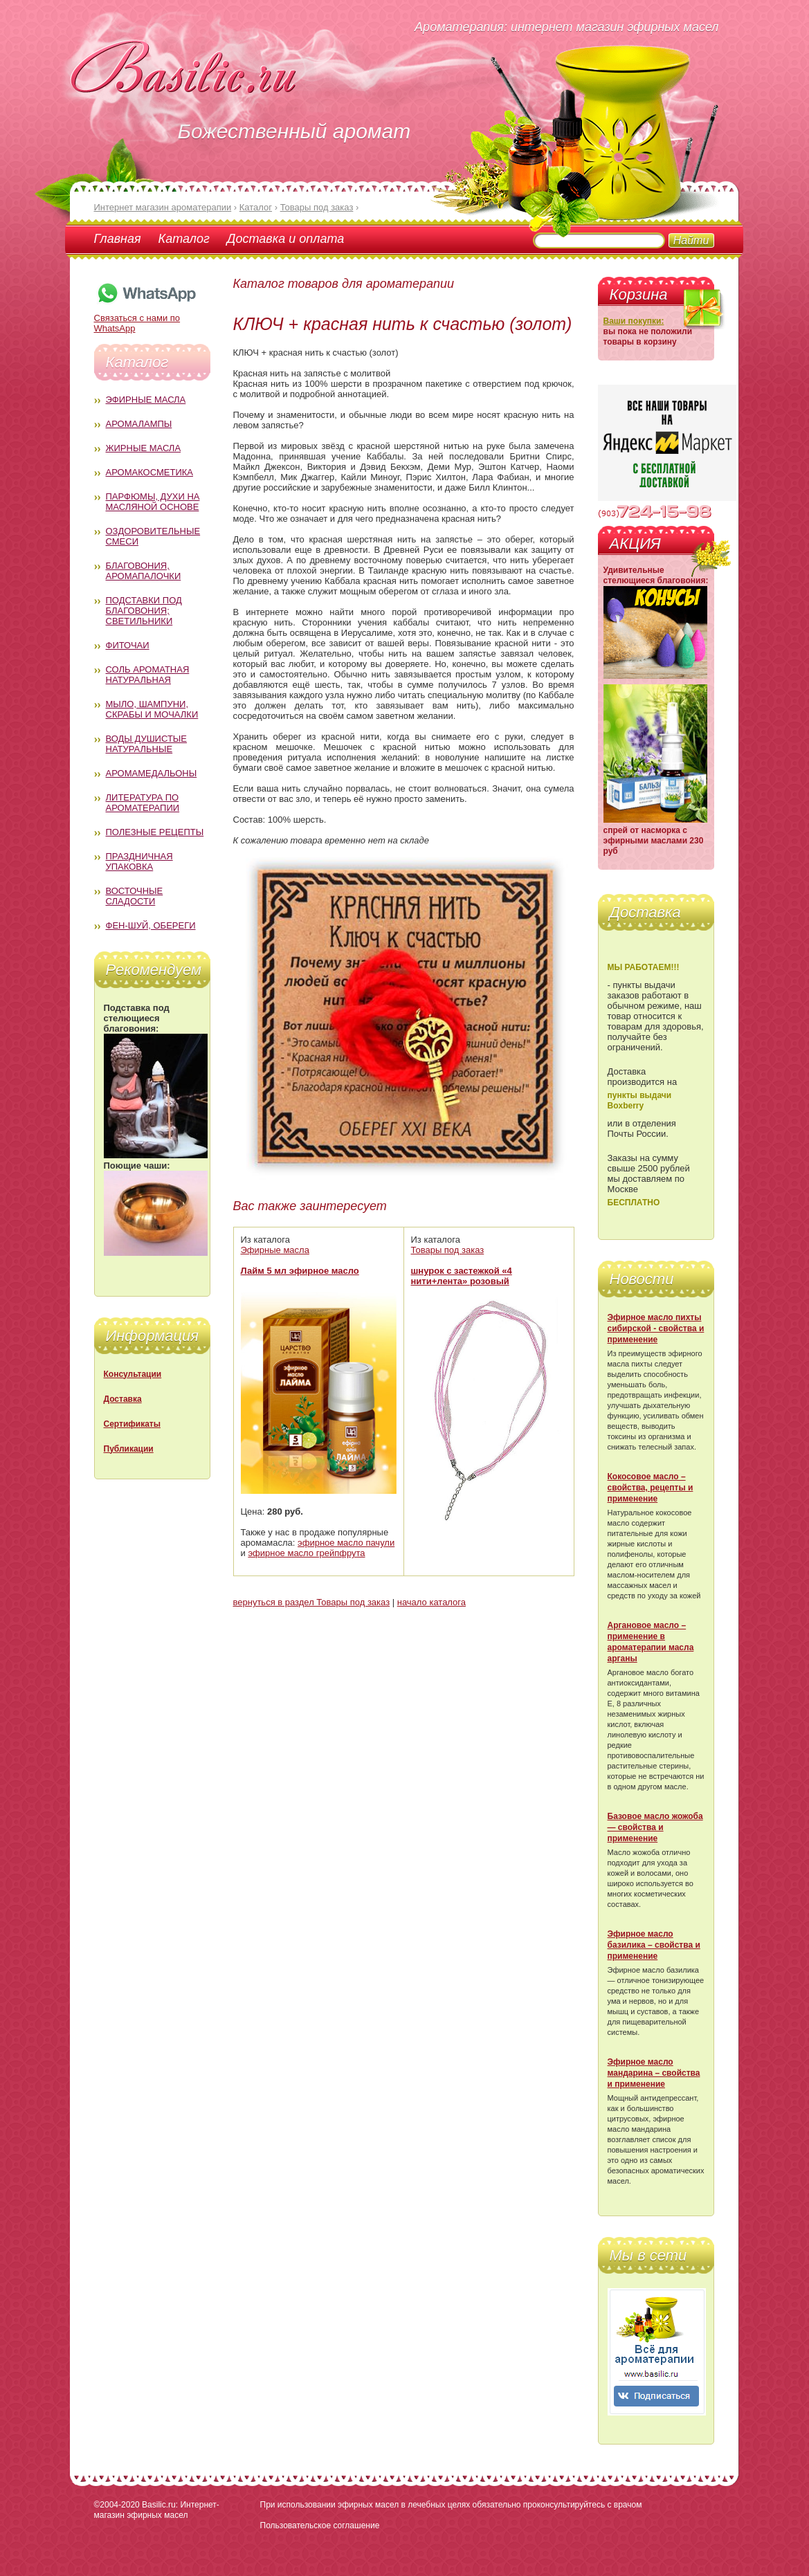 This screenshot has width=809, height=2576. Describe the element at coordinates (655, 1827) in the screenshot. I see `Базовое масло жожоба — свойства и применение` at that location.